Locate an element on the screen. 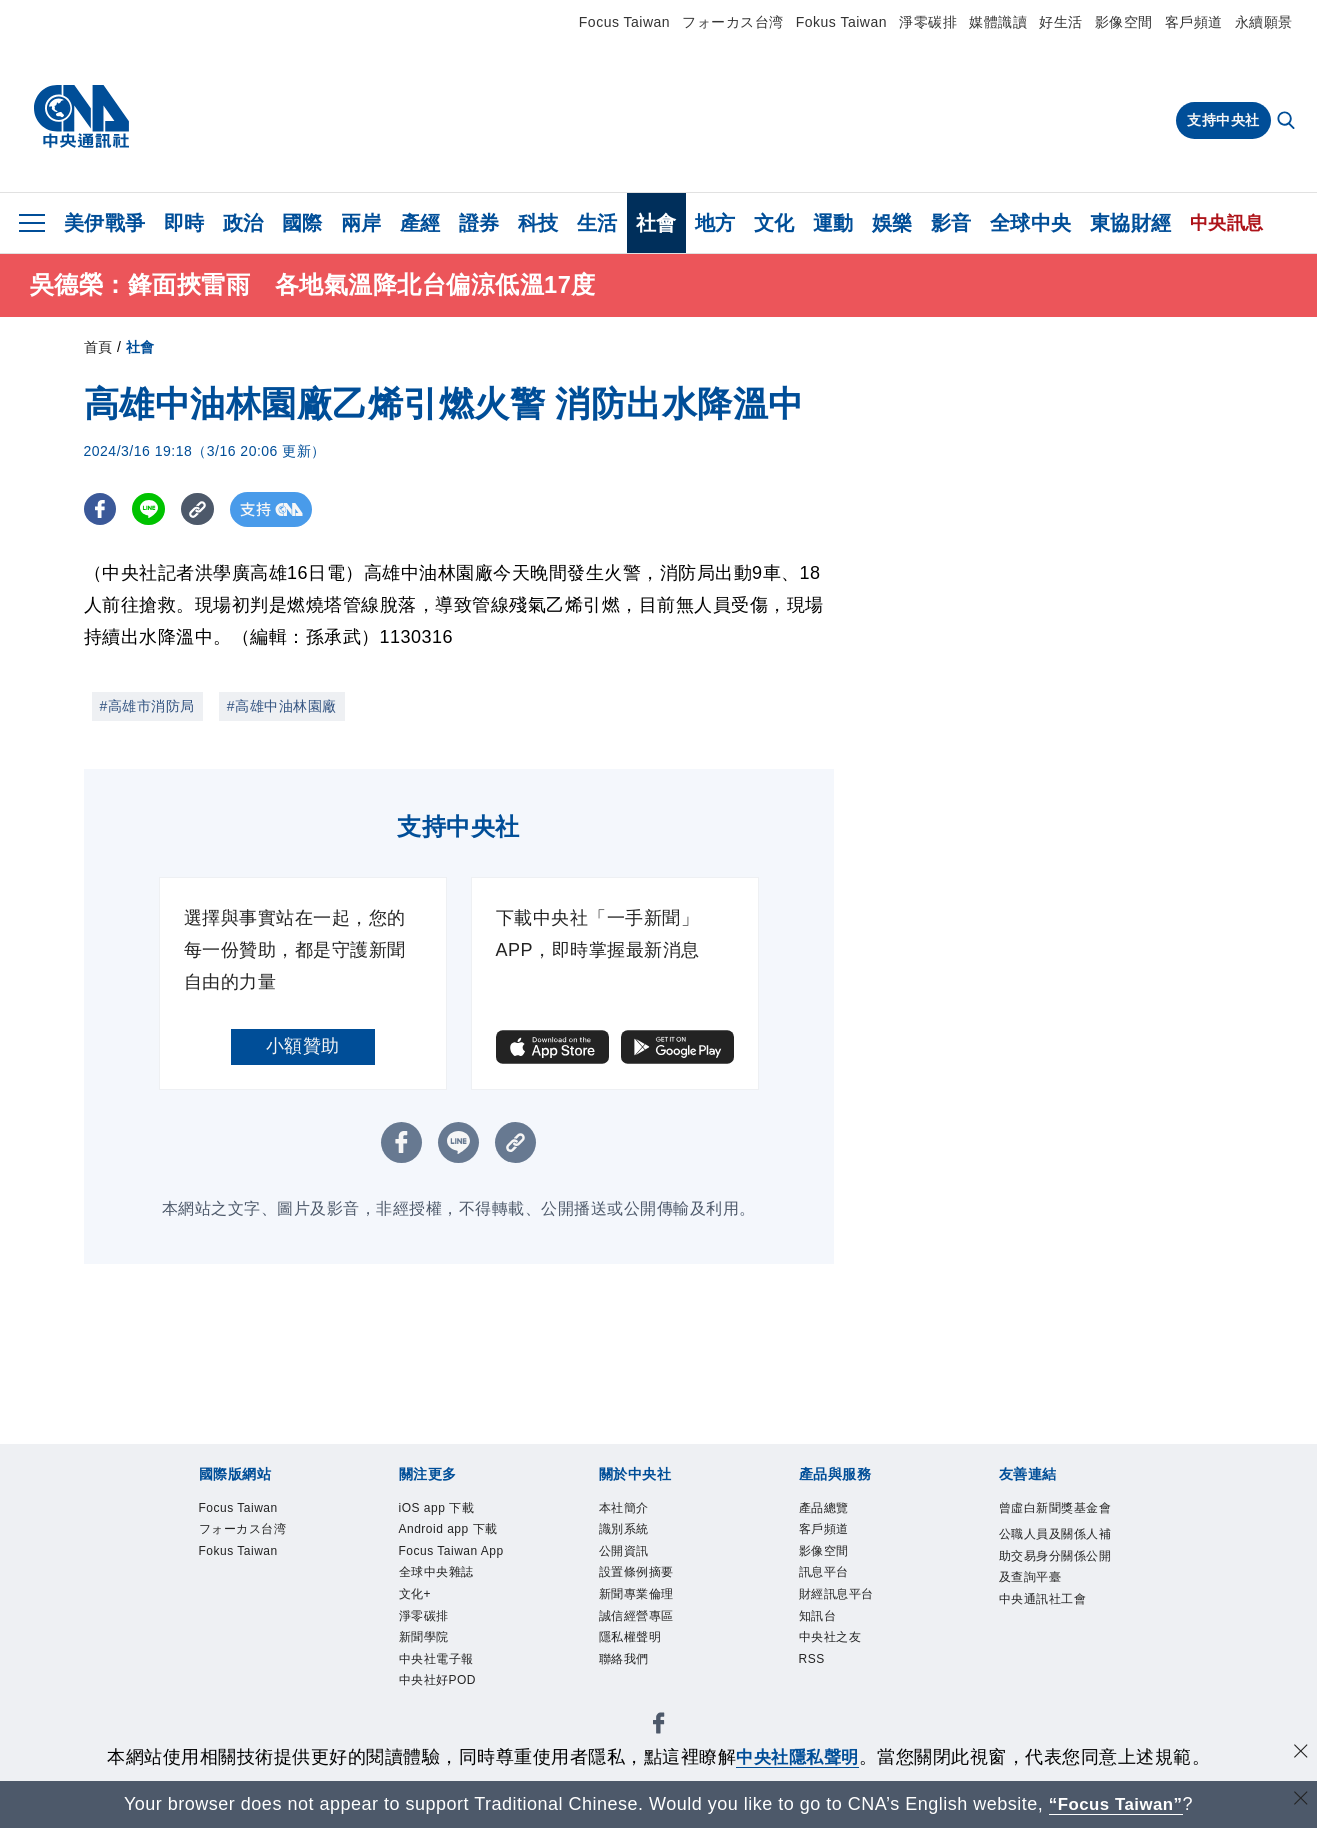 The image size is (1317, 1828). 全球中央 is located at coordinates (1031, 223).